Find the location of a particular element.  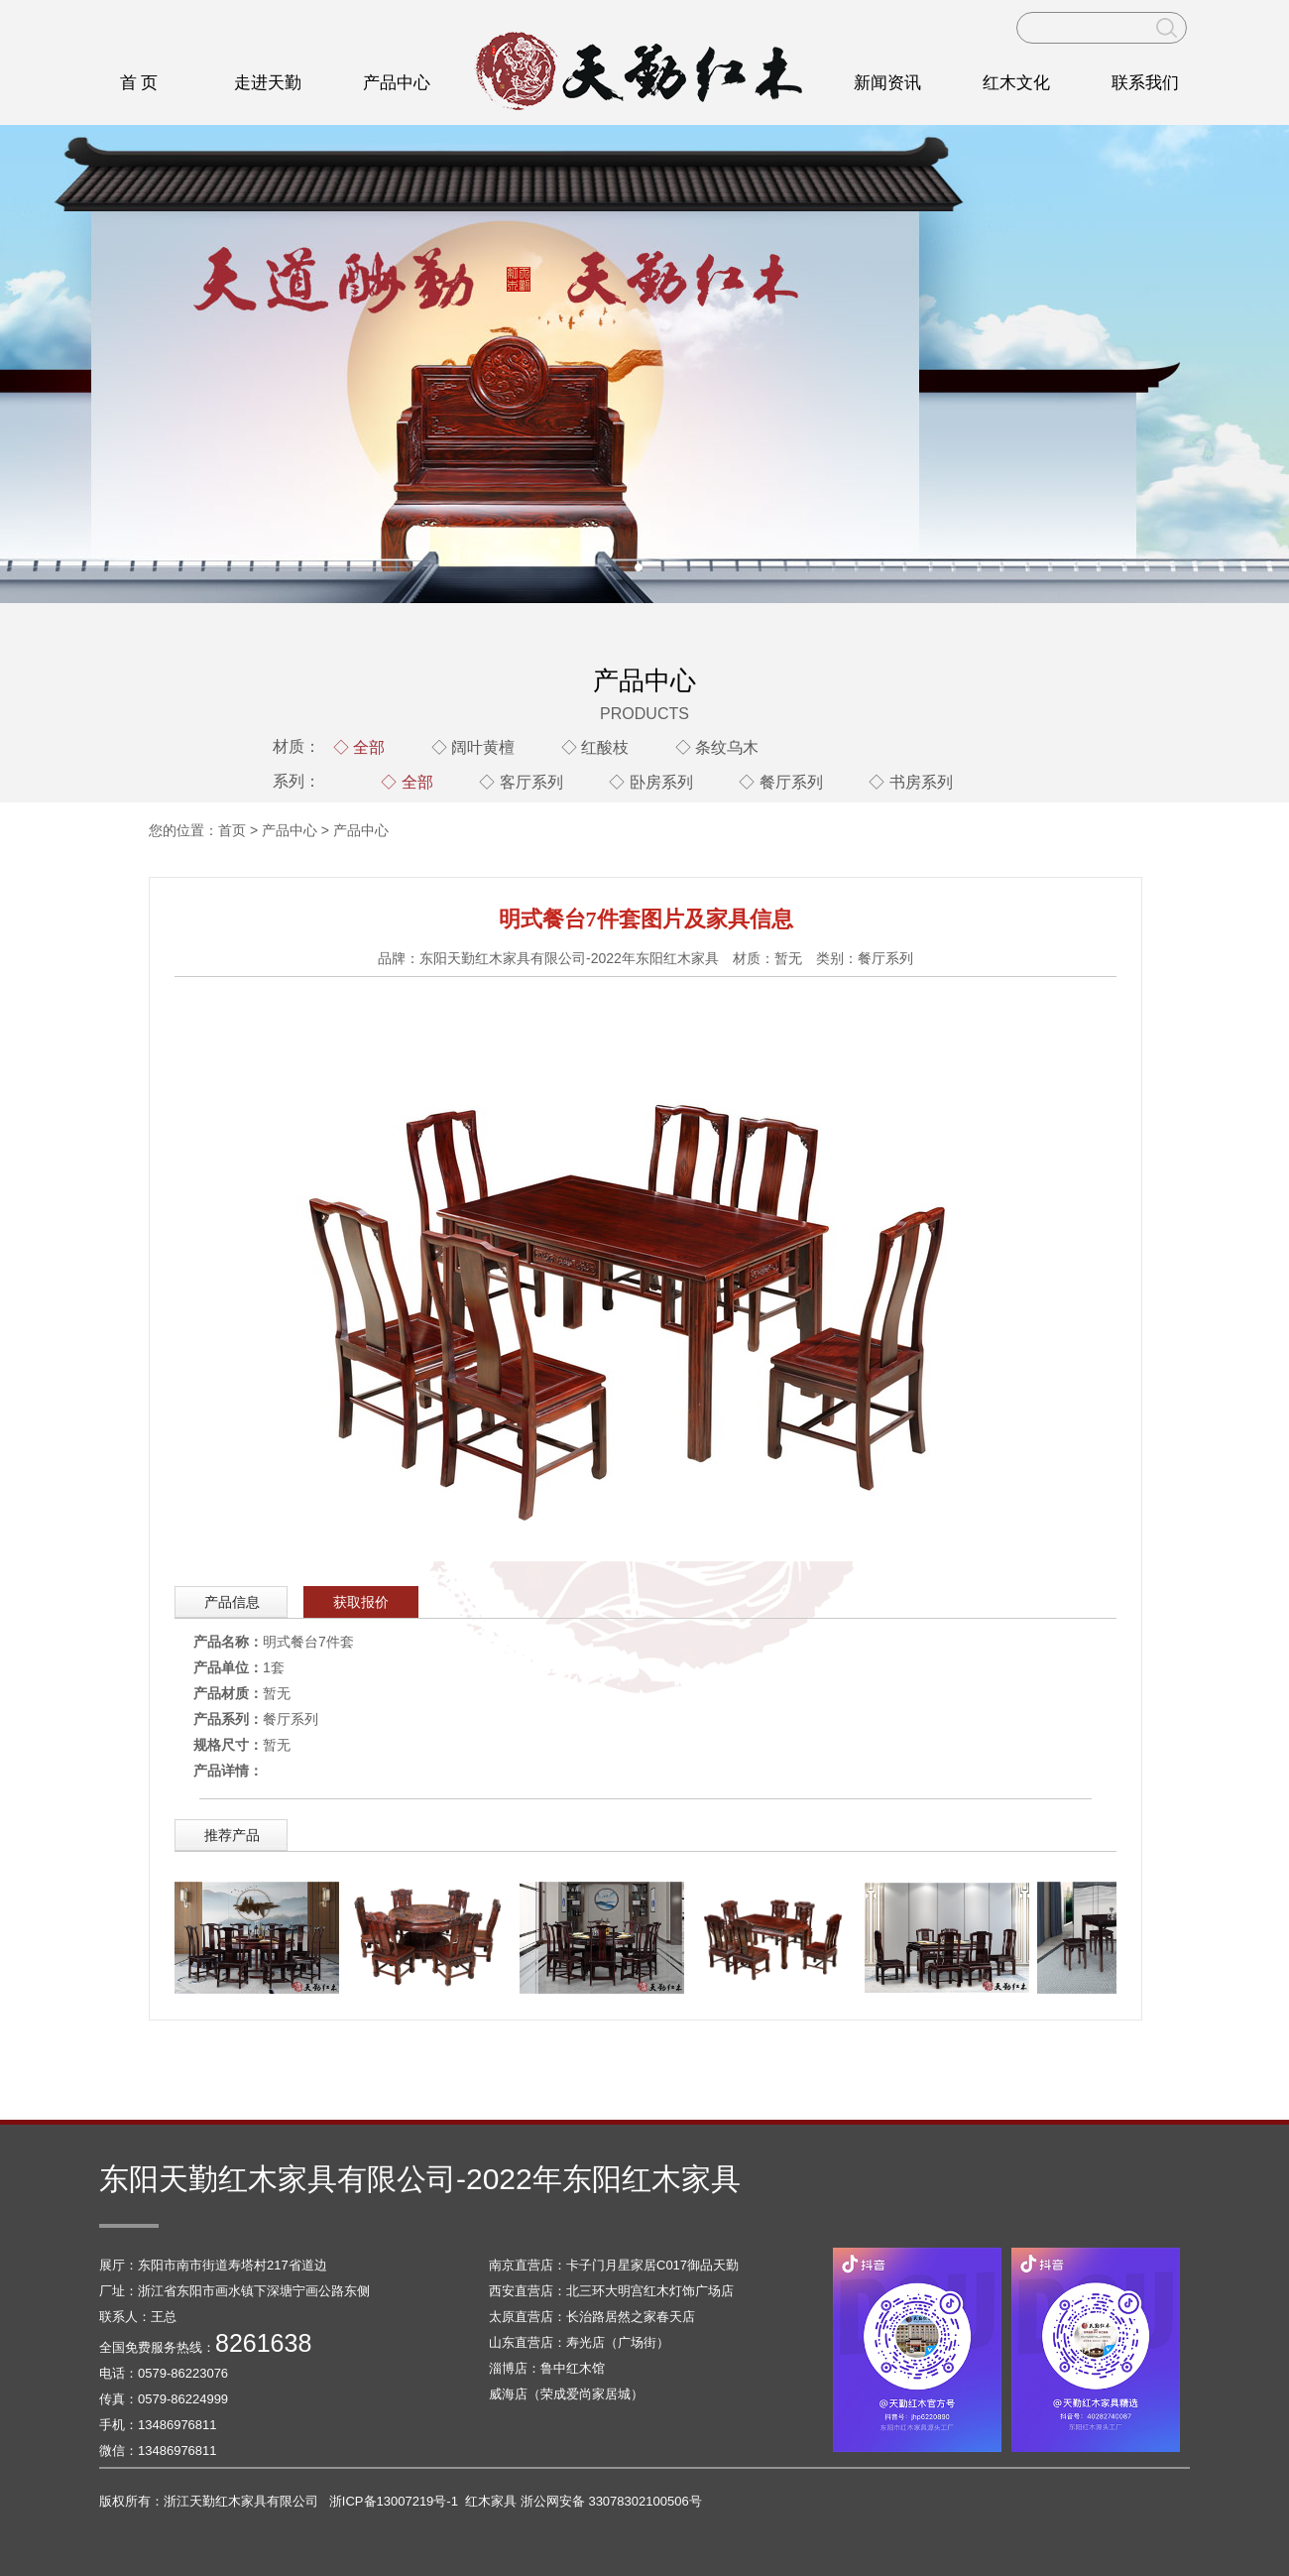

走进天勤 is located at coordinates (267, 82).